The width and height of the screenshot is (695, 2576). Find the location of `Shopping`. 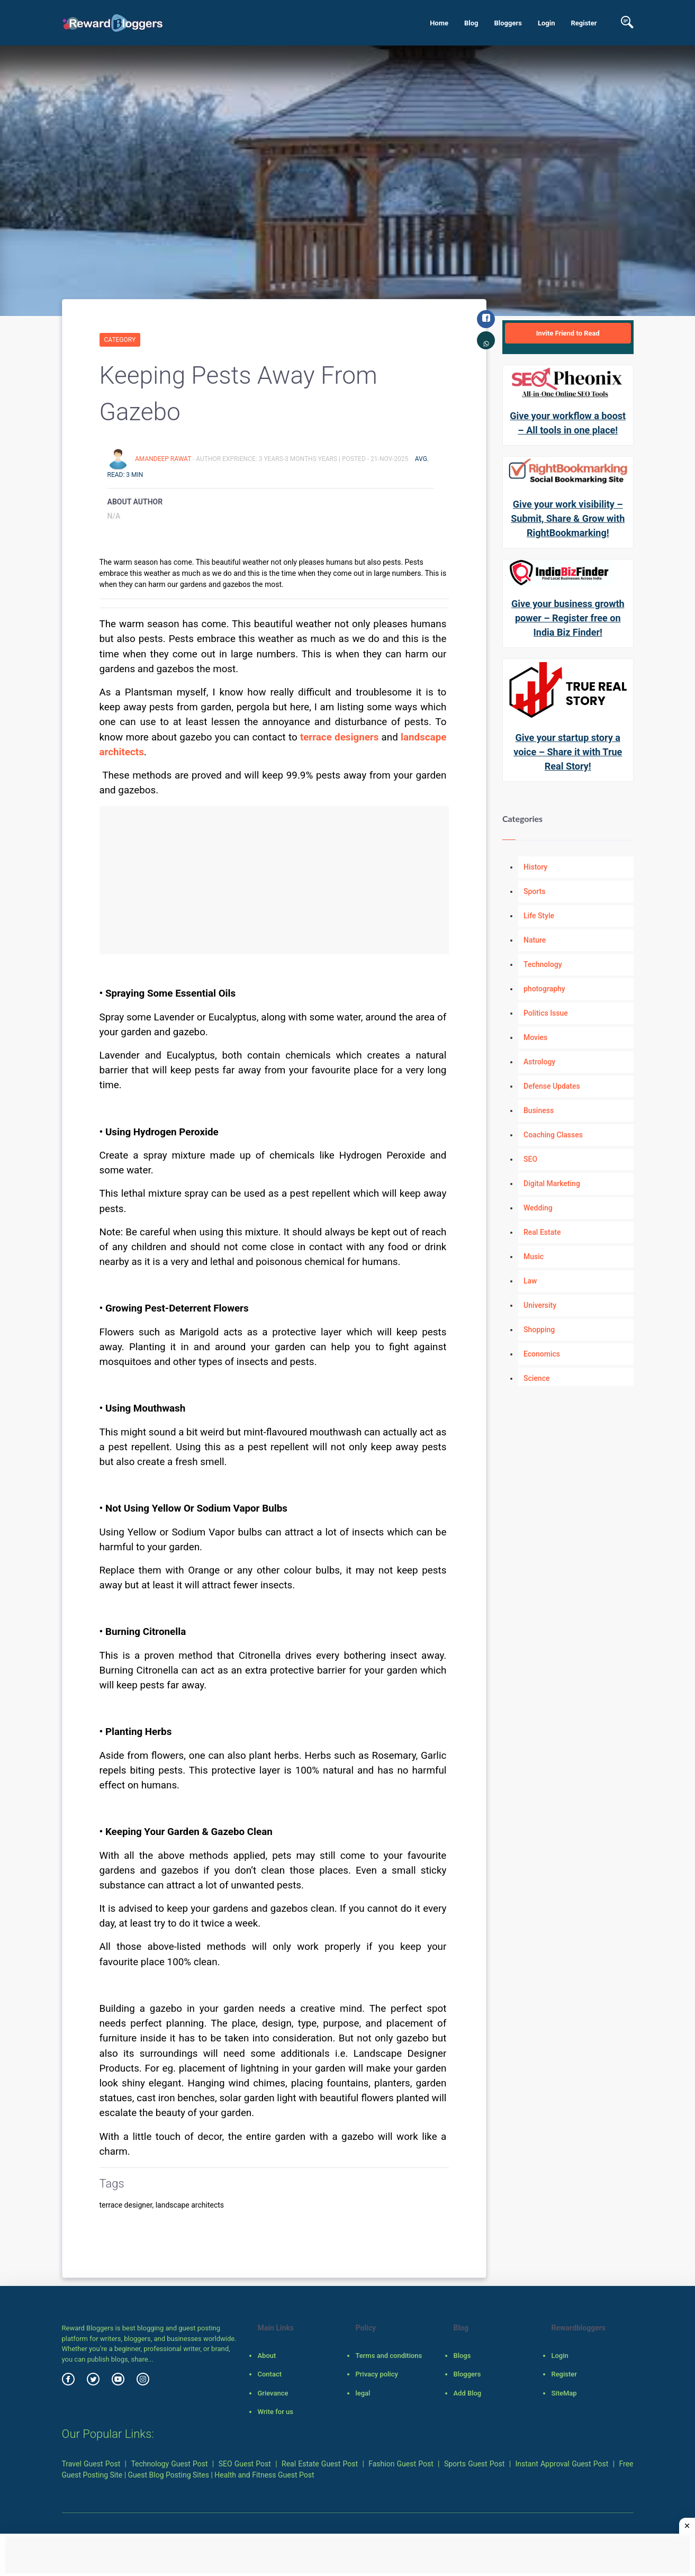

Shopping is located at coordinates (539, 1329).